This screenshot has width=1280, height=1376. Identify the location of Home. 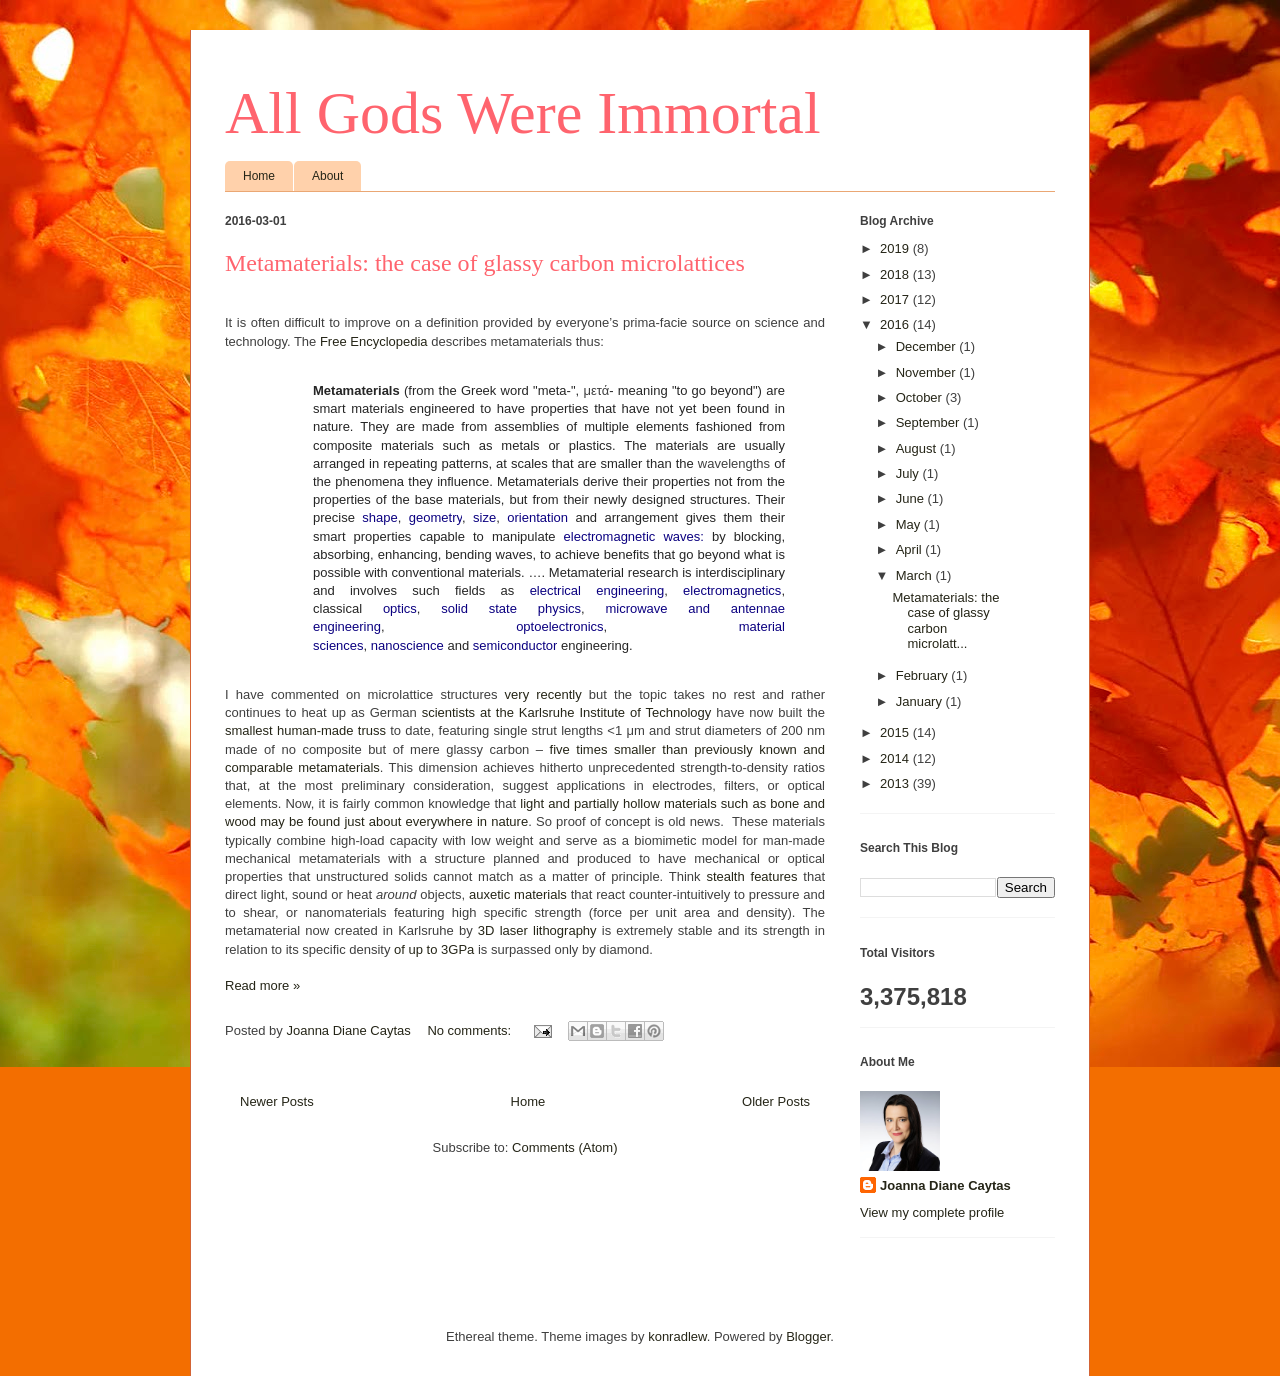
(259, 176).